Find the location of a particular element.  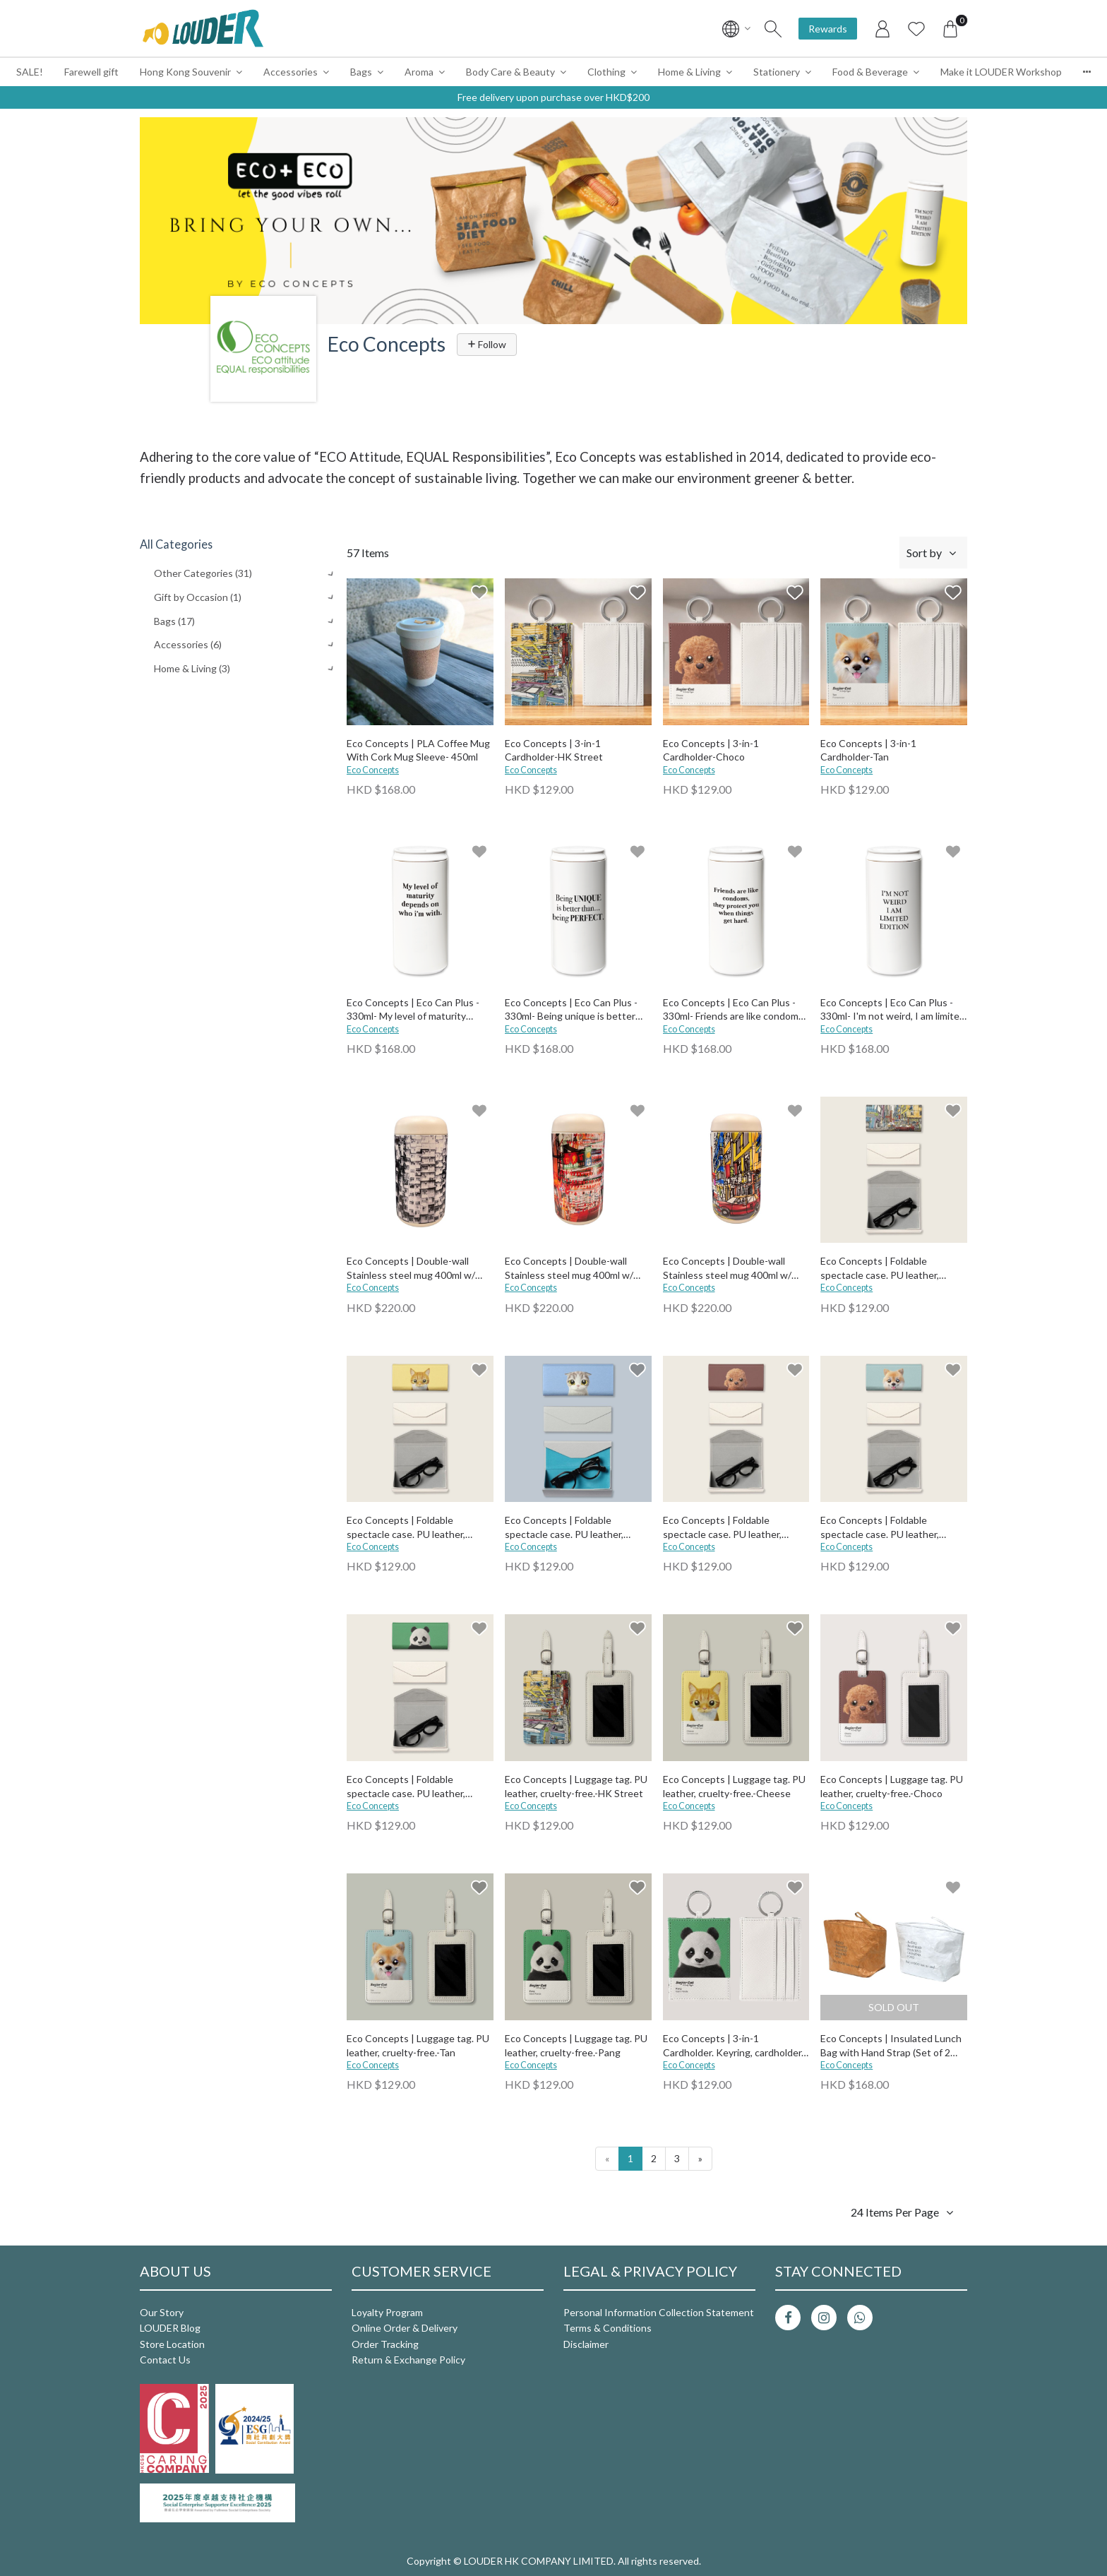

Loyalty Program is located at coordinates (387, 2312).